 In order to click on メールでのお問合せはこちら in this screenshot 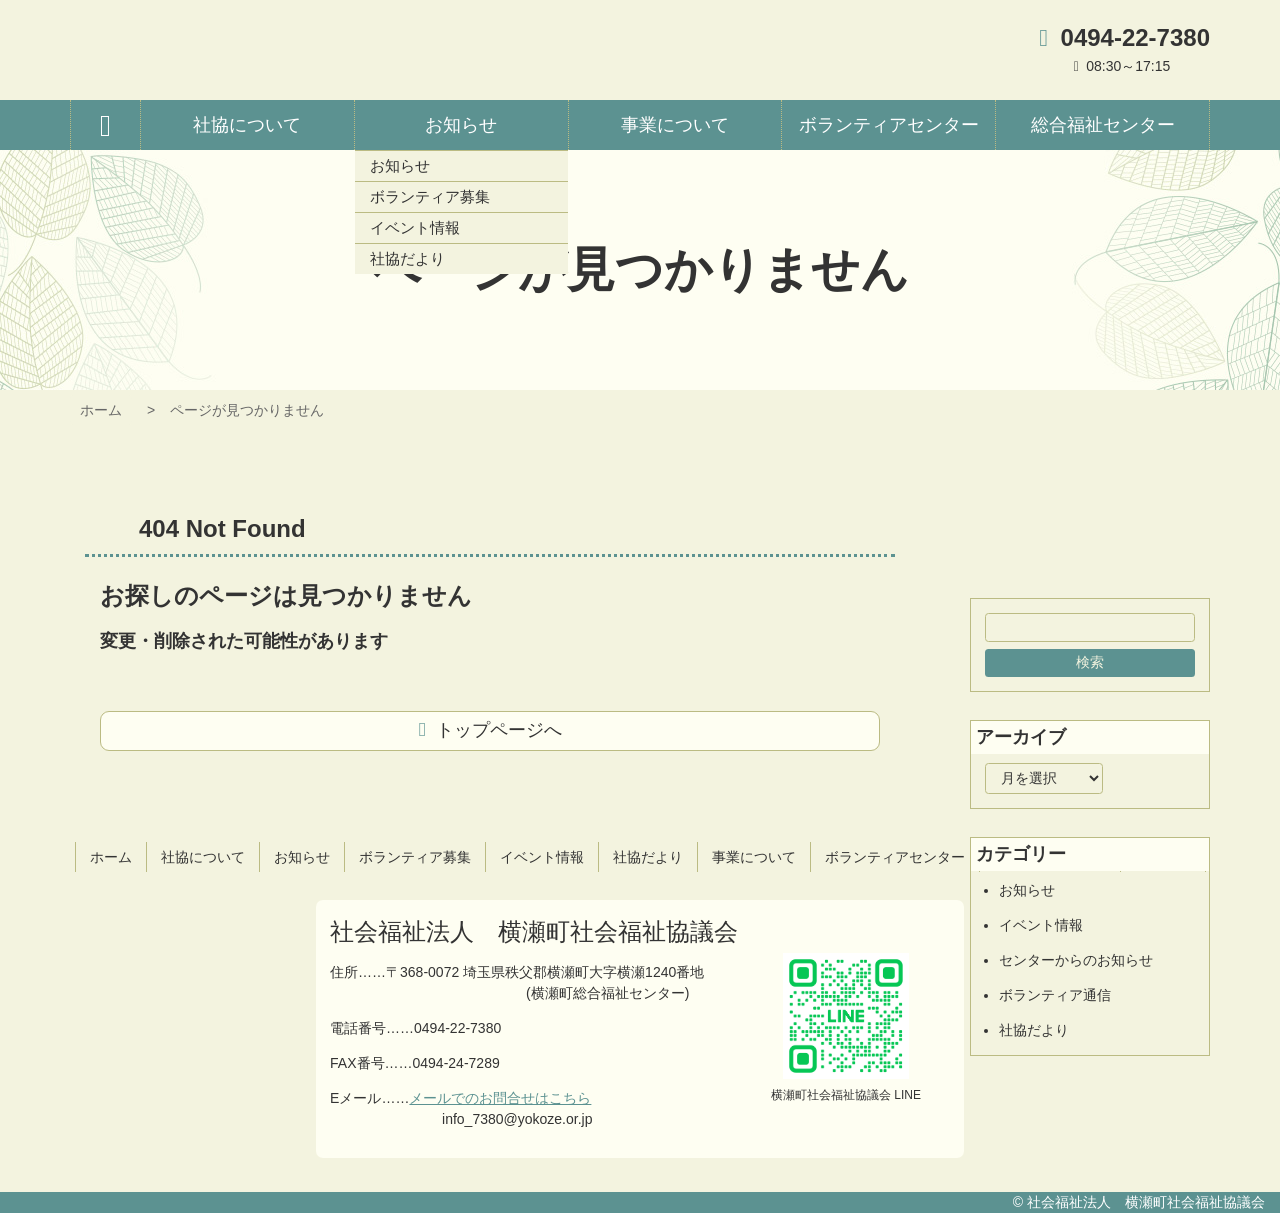, I will do `click(500, 1098)`.